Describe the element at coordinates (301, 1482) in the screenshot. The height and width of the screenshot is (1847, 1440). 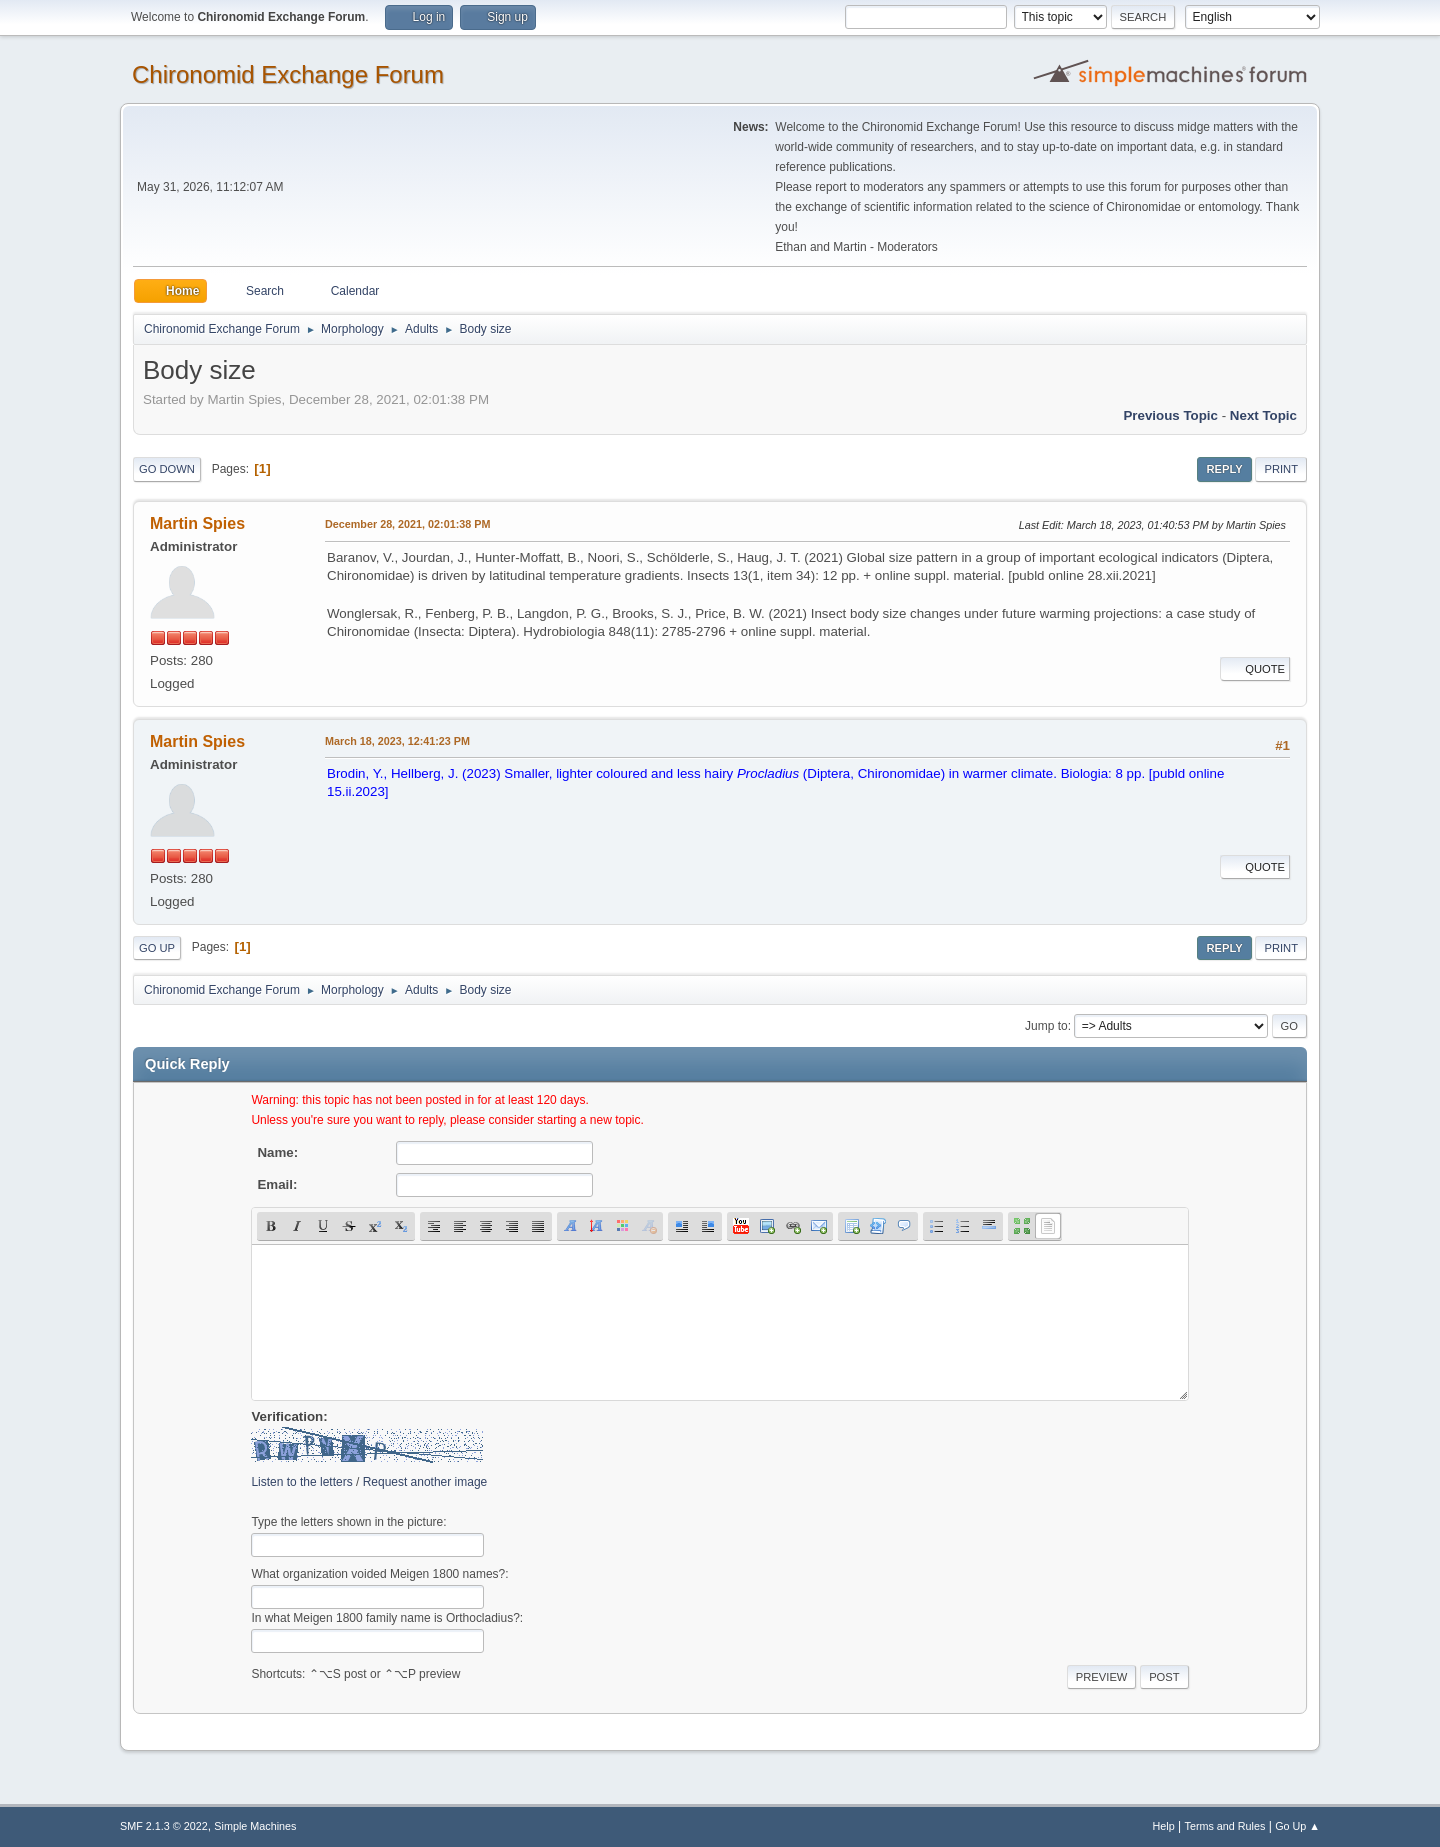
I see `Listen to the letters` at that location.